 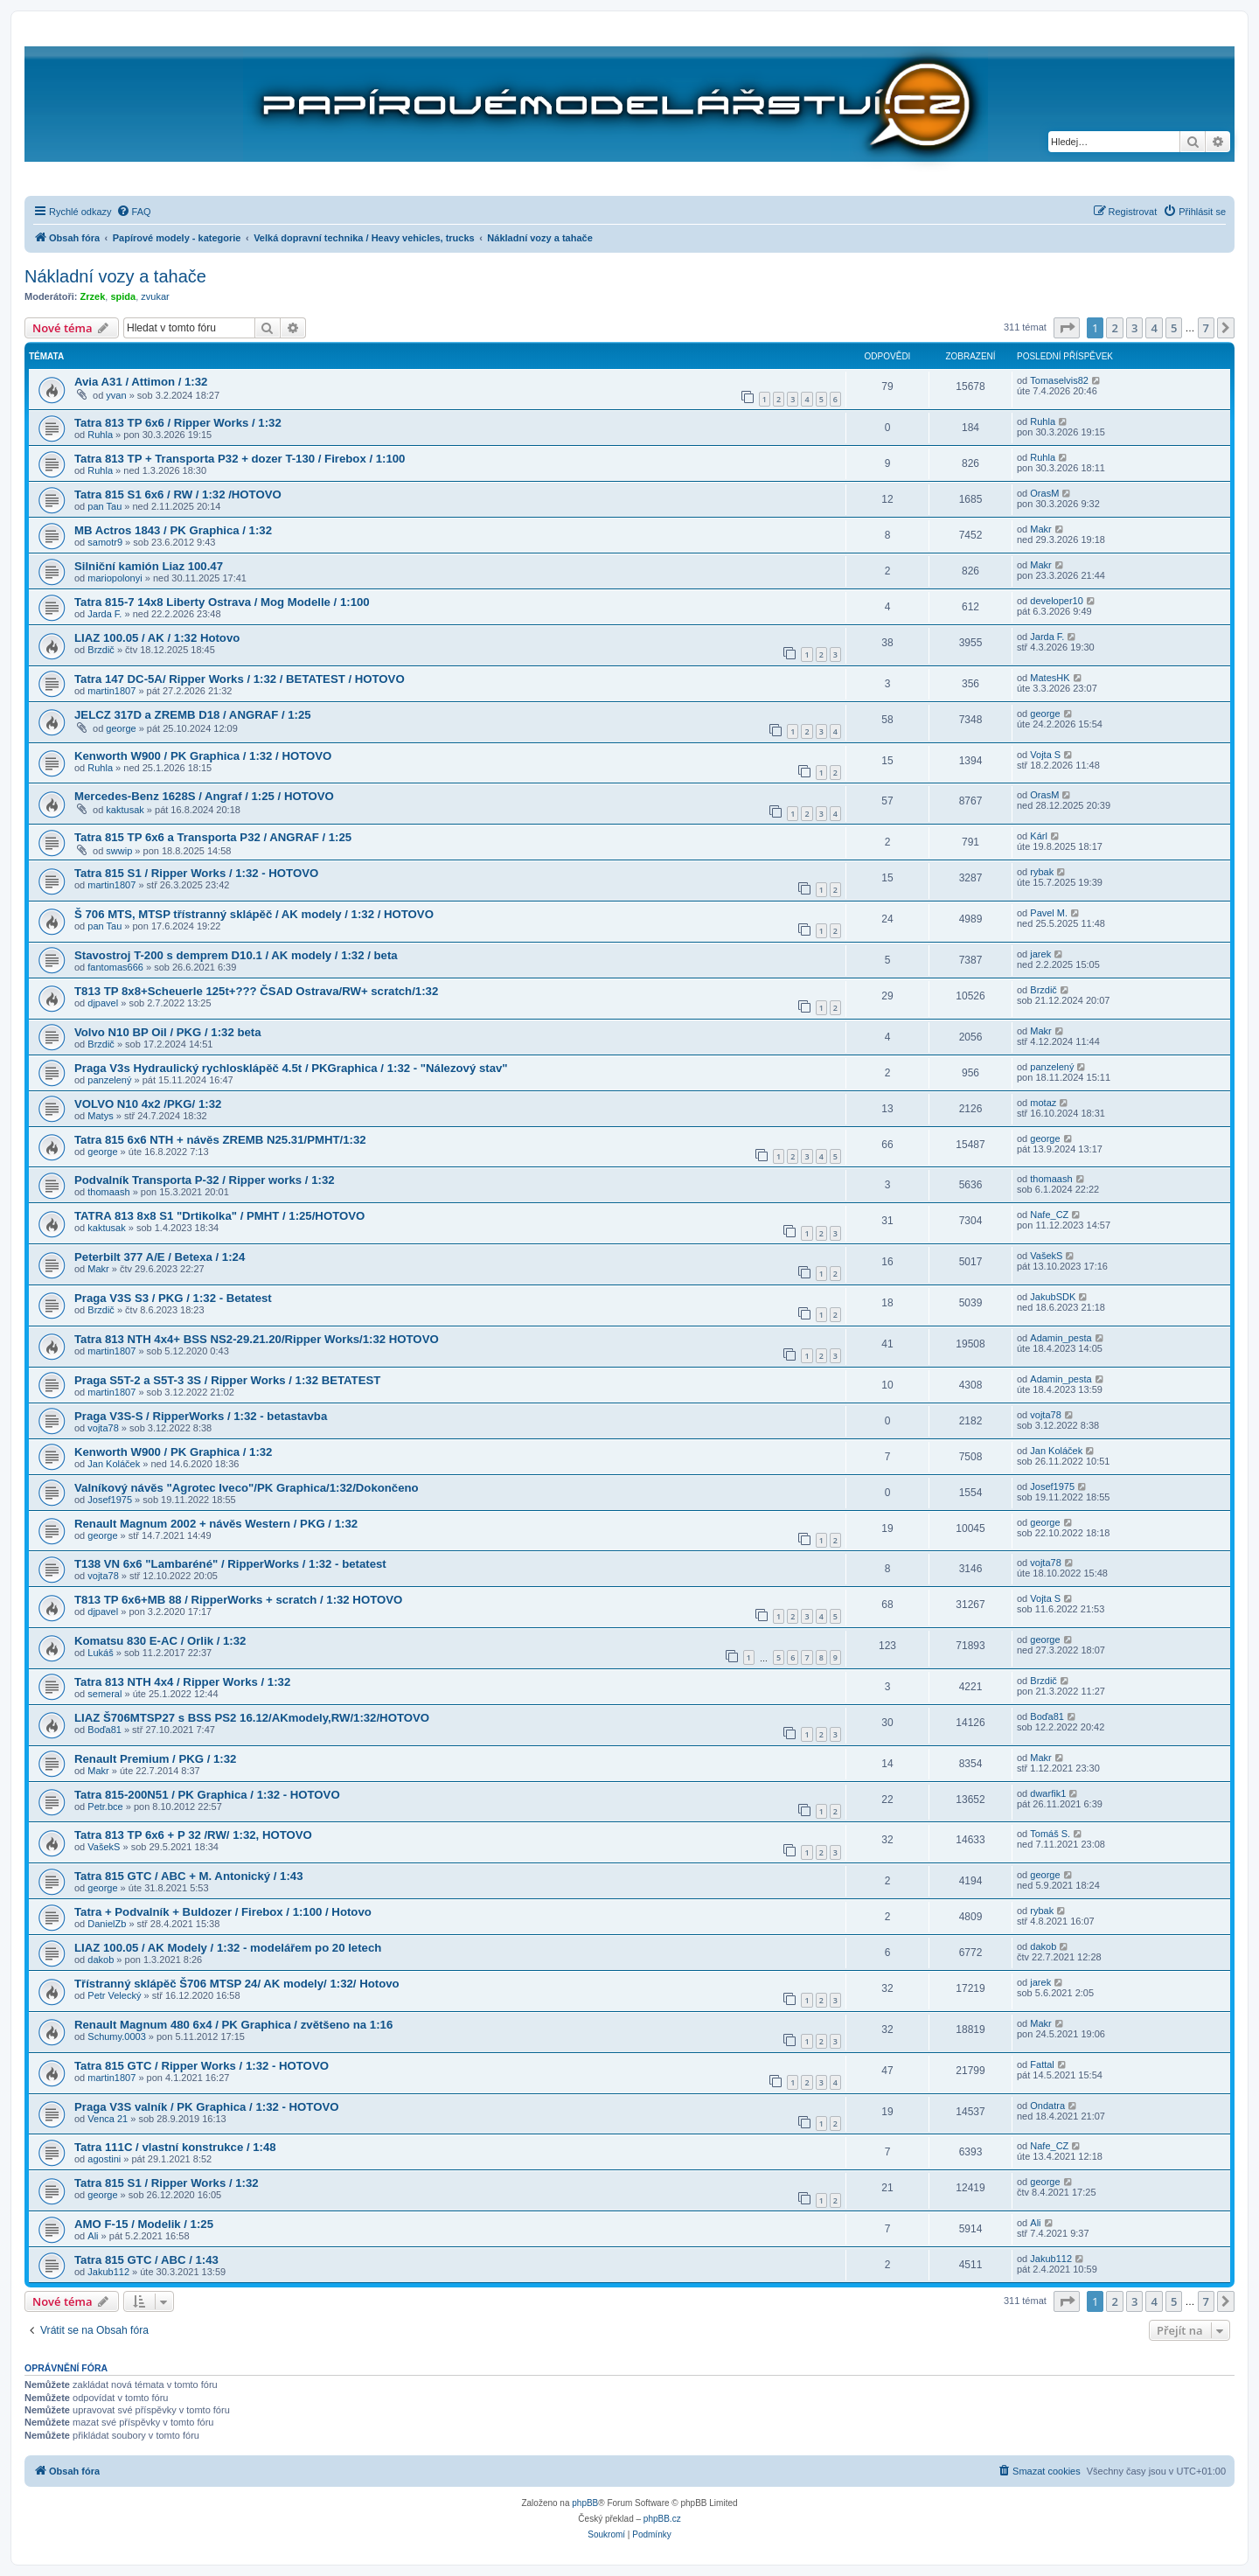 What do you see at coordinates (1206, 328) in the screenshot?
I see `7 [button]` at bounding box center [1206, 328].